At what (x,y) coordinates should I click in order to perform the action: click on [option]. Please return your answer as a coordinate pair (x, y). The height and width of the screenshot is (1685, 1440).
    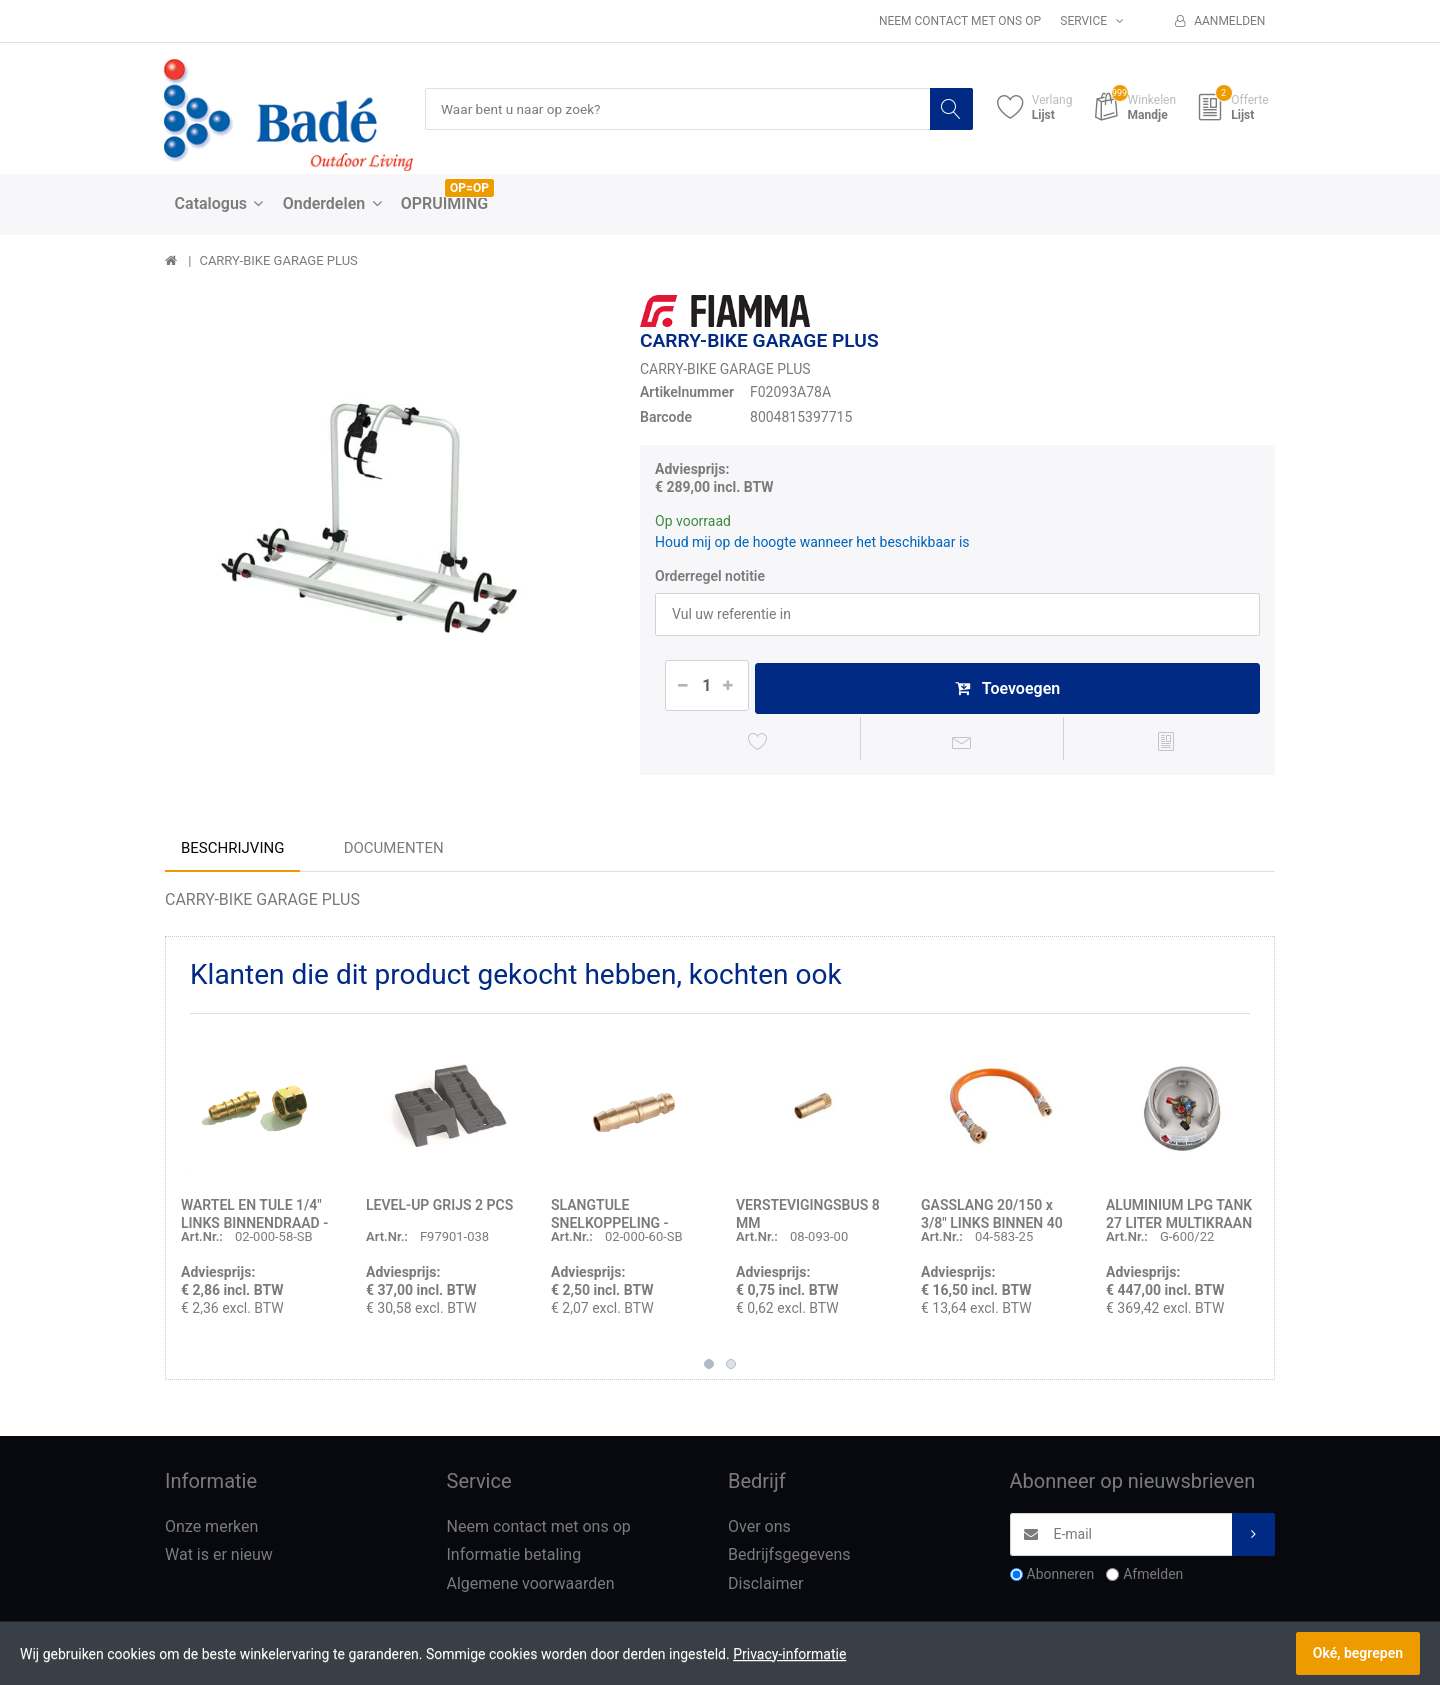
    Looking at the image, I should click on (387, 517).